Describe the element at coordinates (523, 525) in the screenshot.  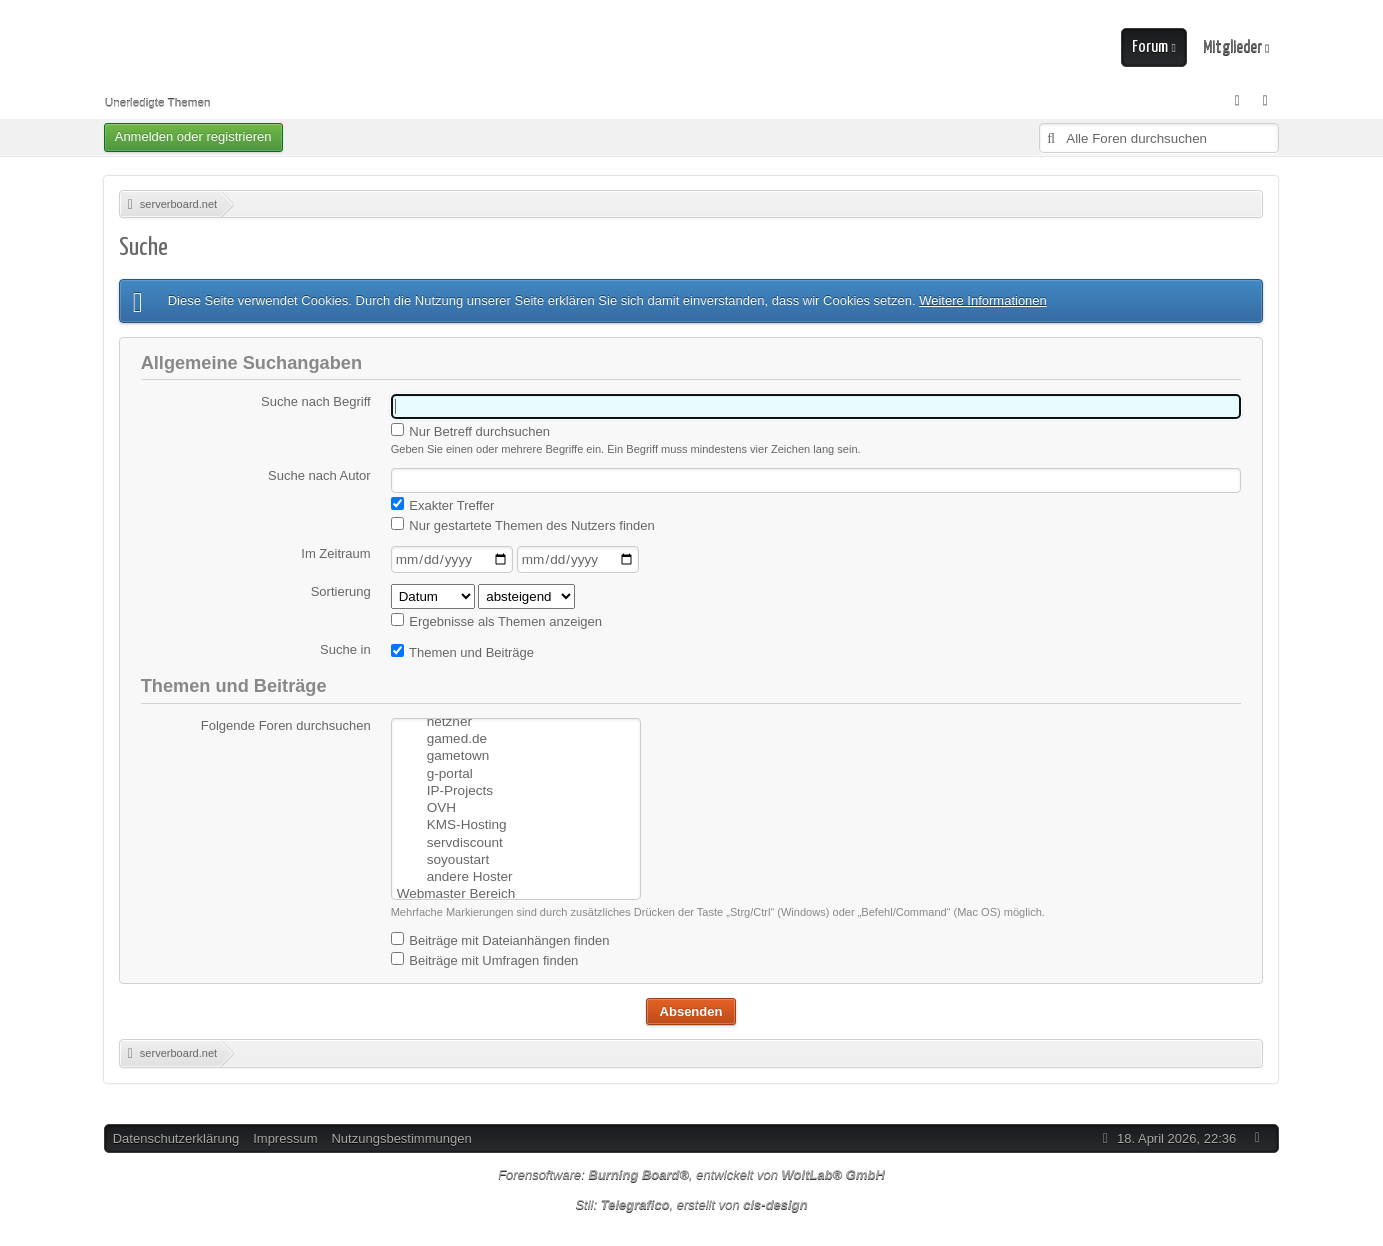
I see `Nur gestartete Themen des Nutzers finden` at that location.